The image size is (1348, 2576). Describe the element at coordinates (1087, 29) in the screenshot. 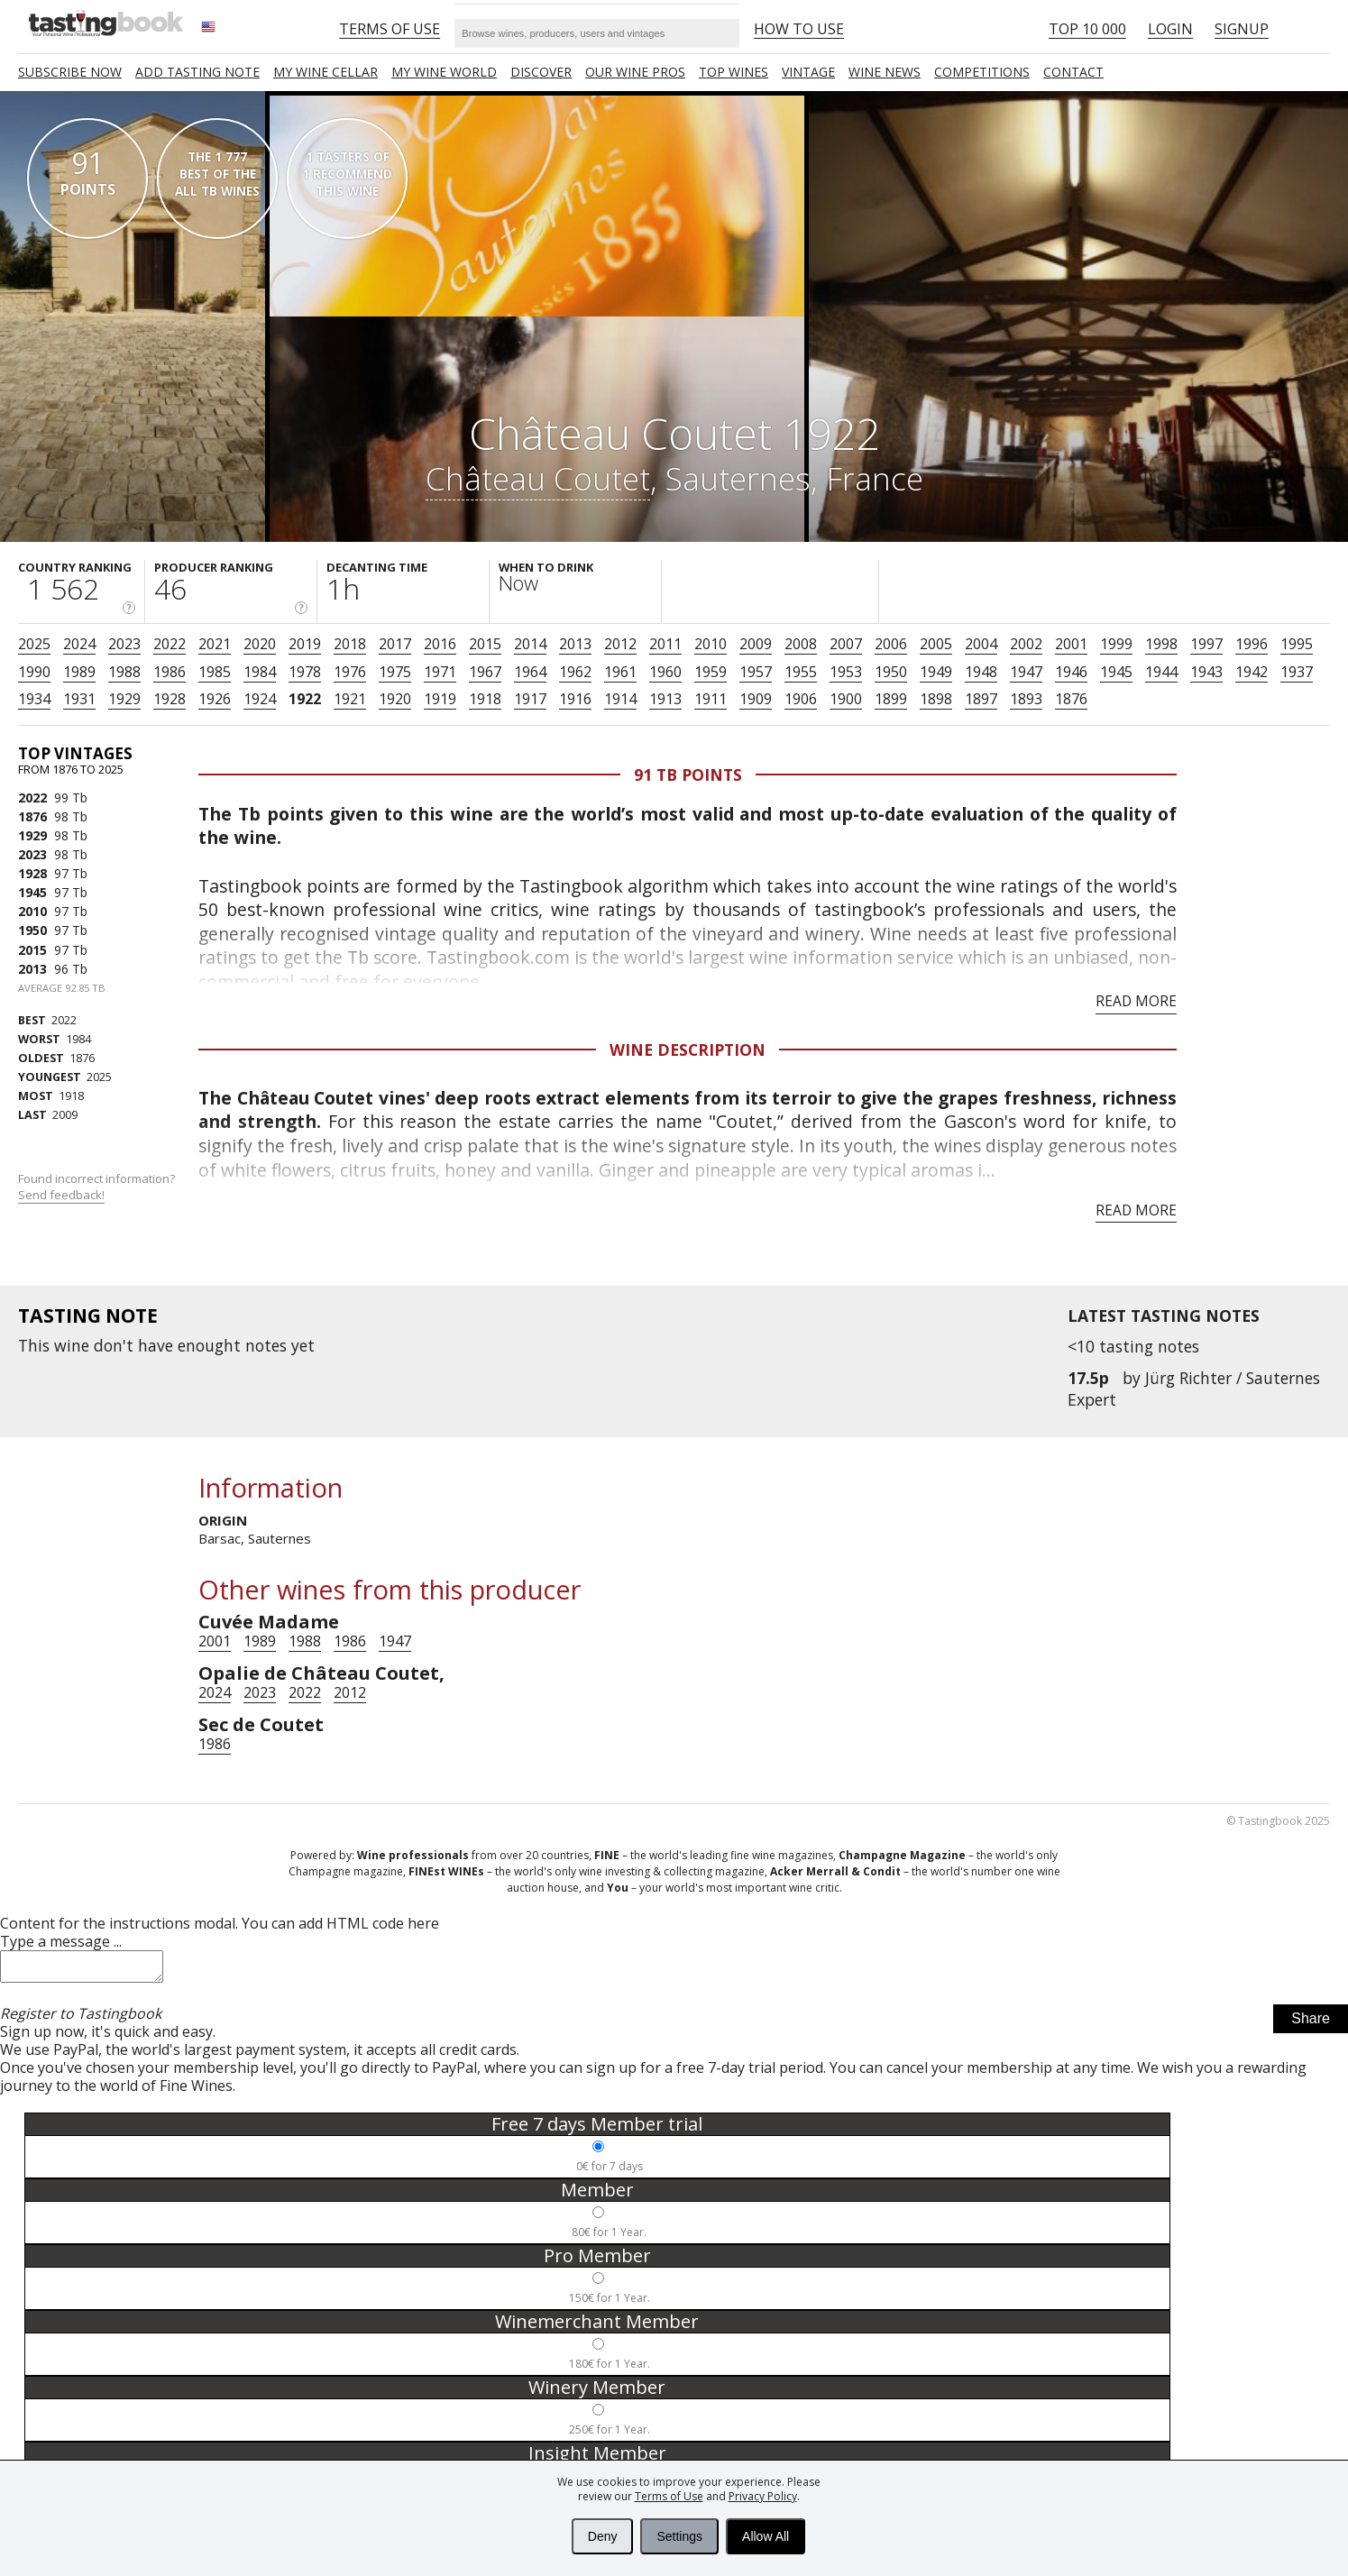

I see `Top 10 000` at that location.